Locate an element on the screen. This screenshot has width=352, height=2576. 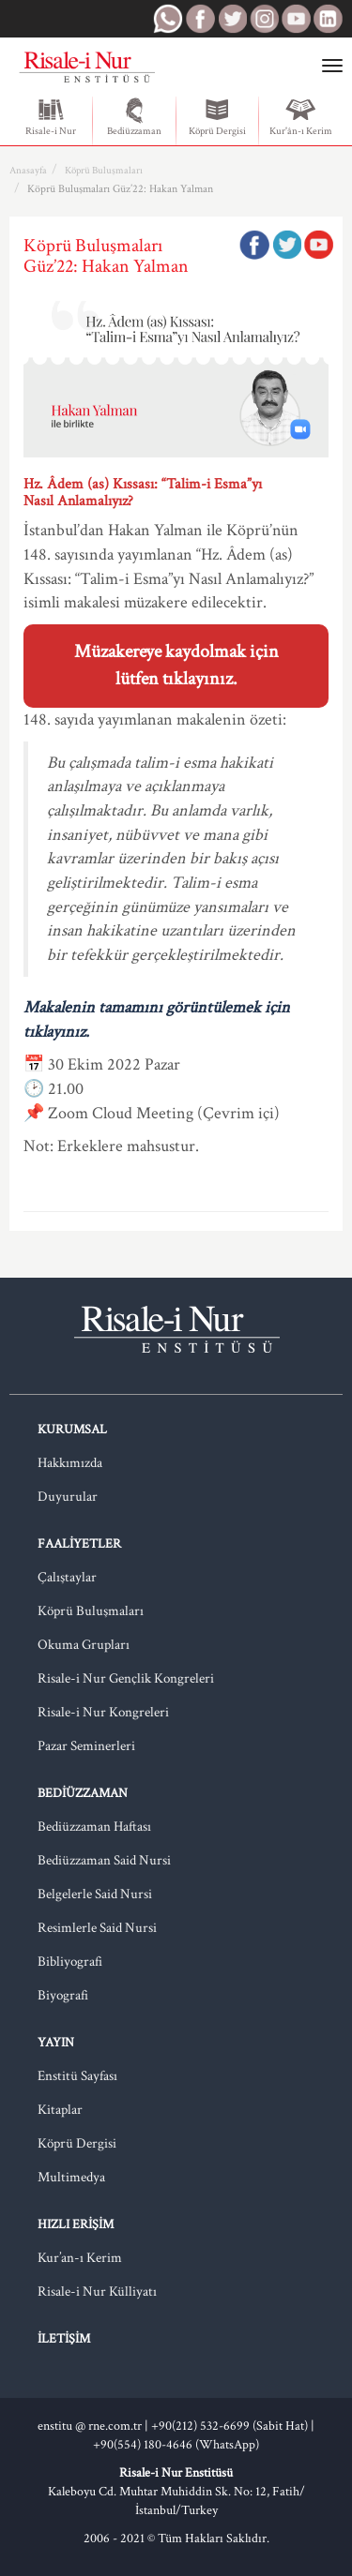
Bediüzzaman Said Nursi is located at coordinates (104, 1860).